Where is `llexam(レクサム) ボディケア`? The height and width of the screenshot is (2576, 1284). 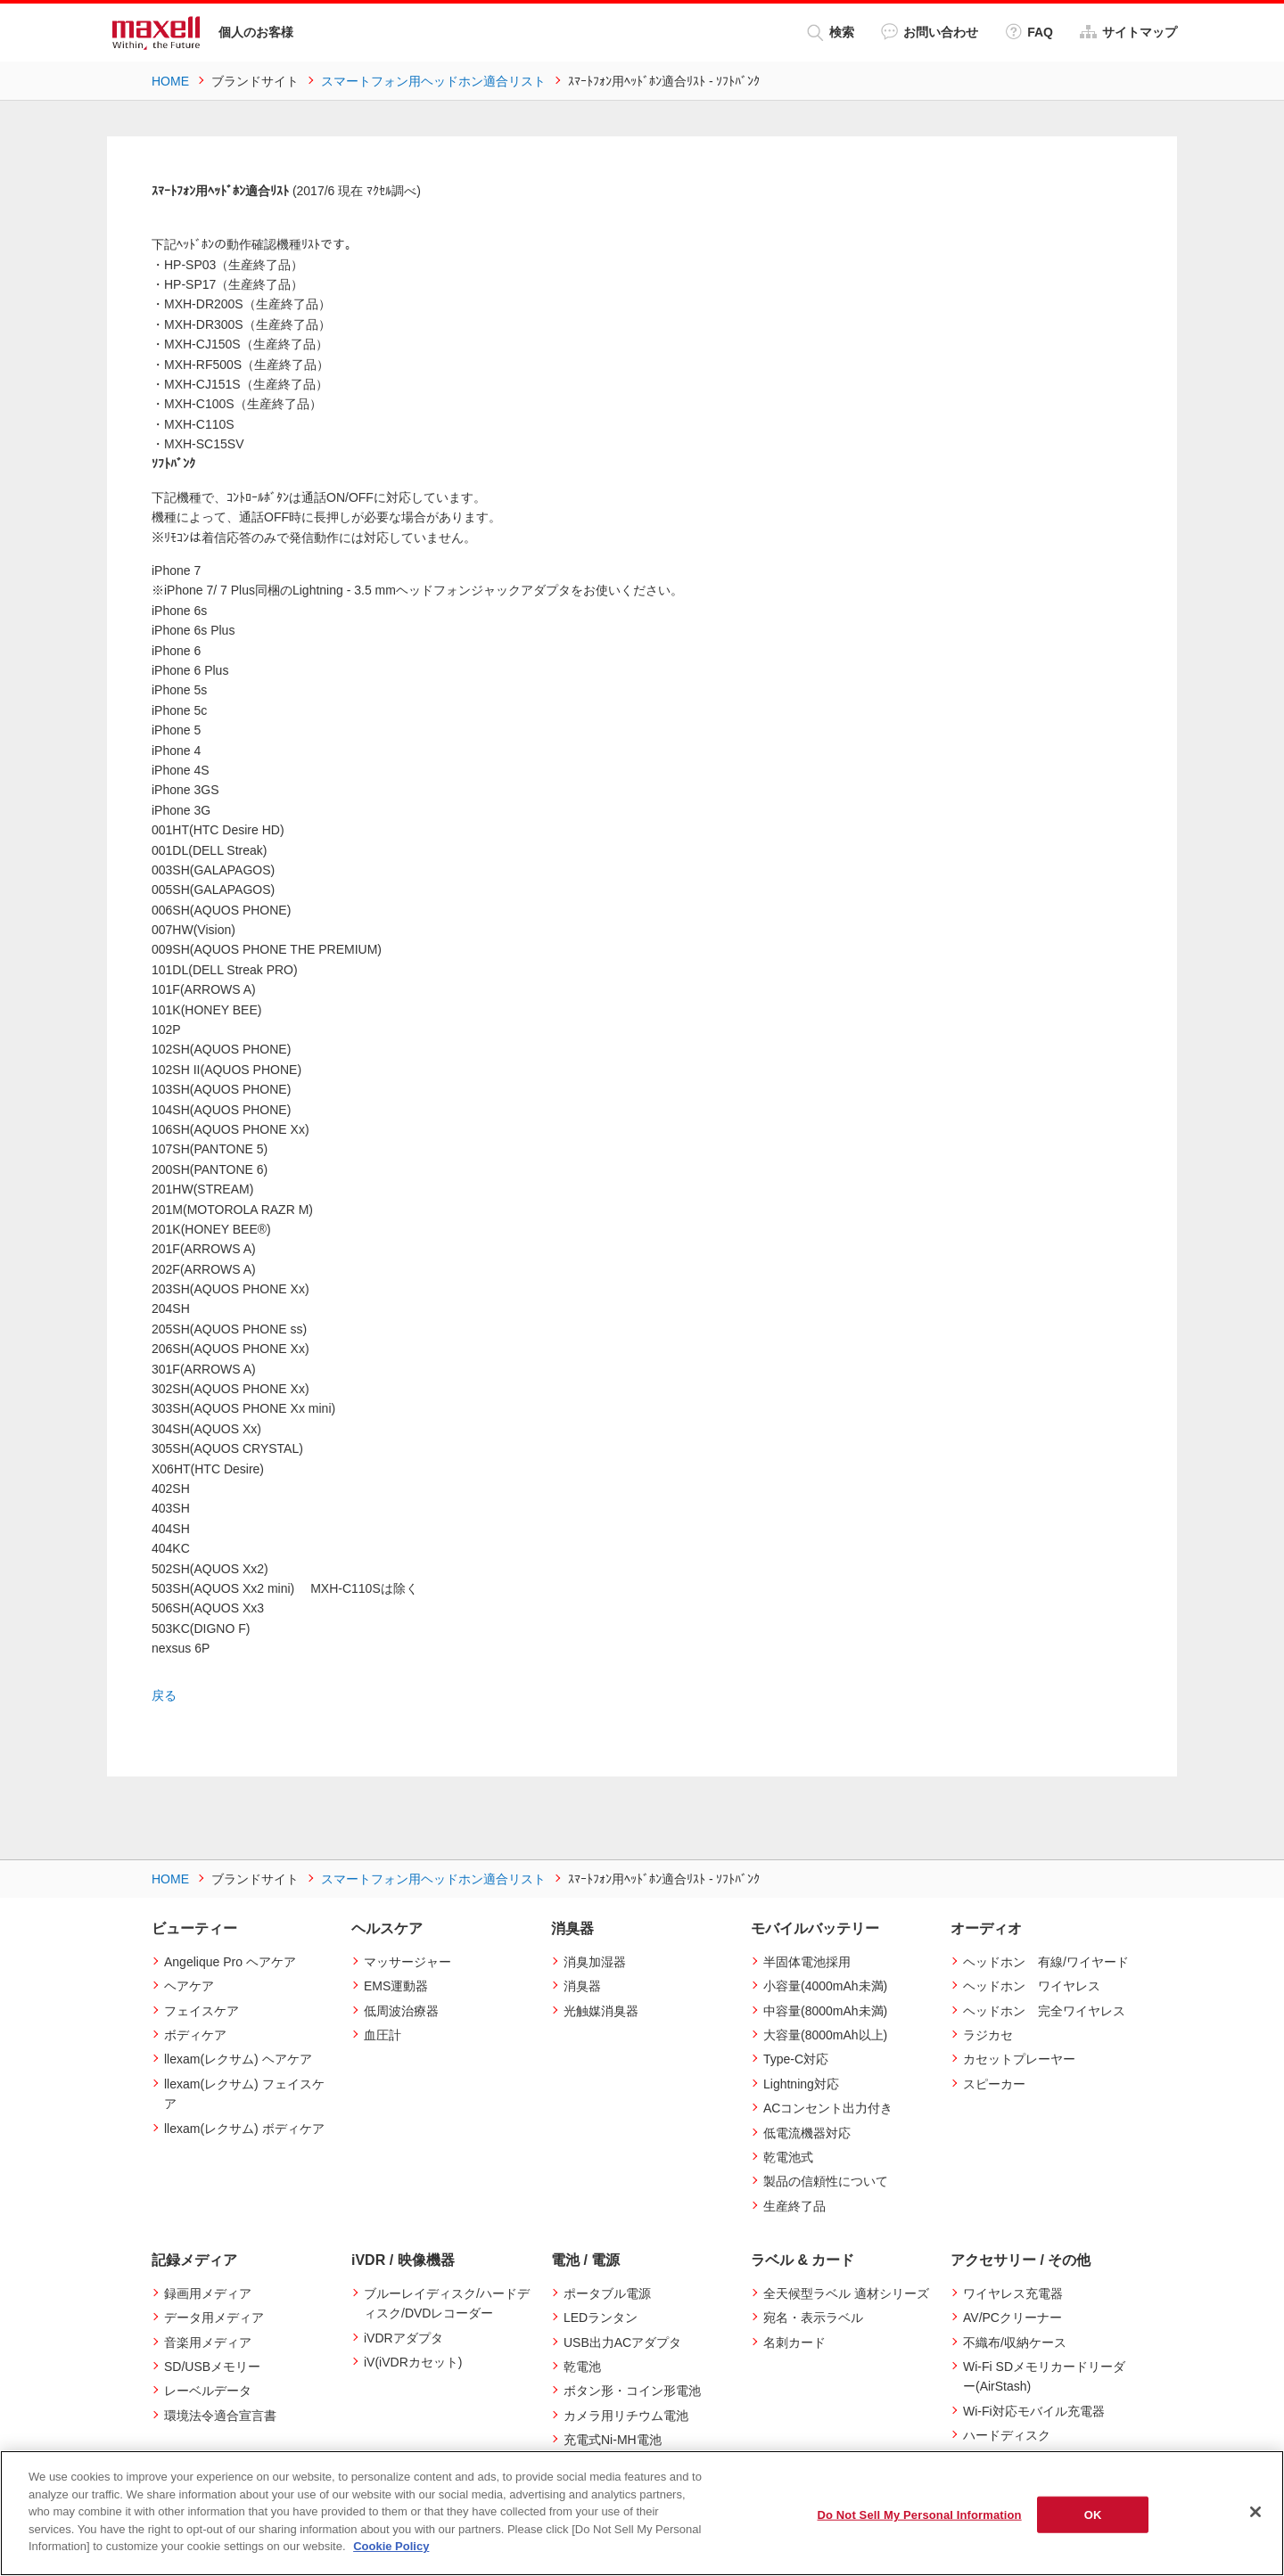 llexam(レクサム) ボディケア is located at coordinates (244, 2128).